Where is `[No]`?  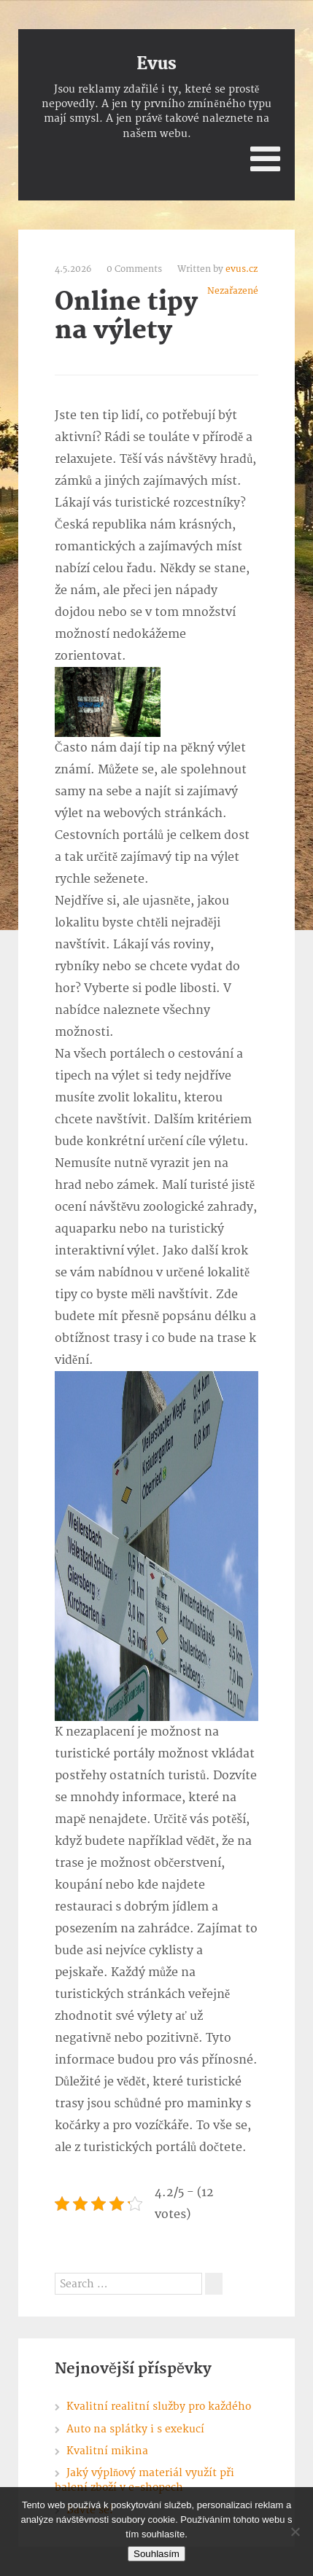
[No] is located at coordinates (294, 2531).